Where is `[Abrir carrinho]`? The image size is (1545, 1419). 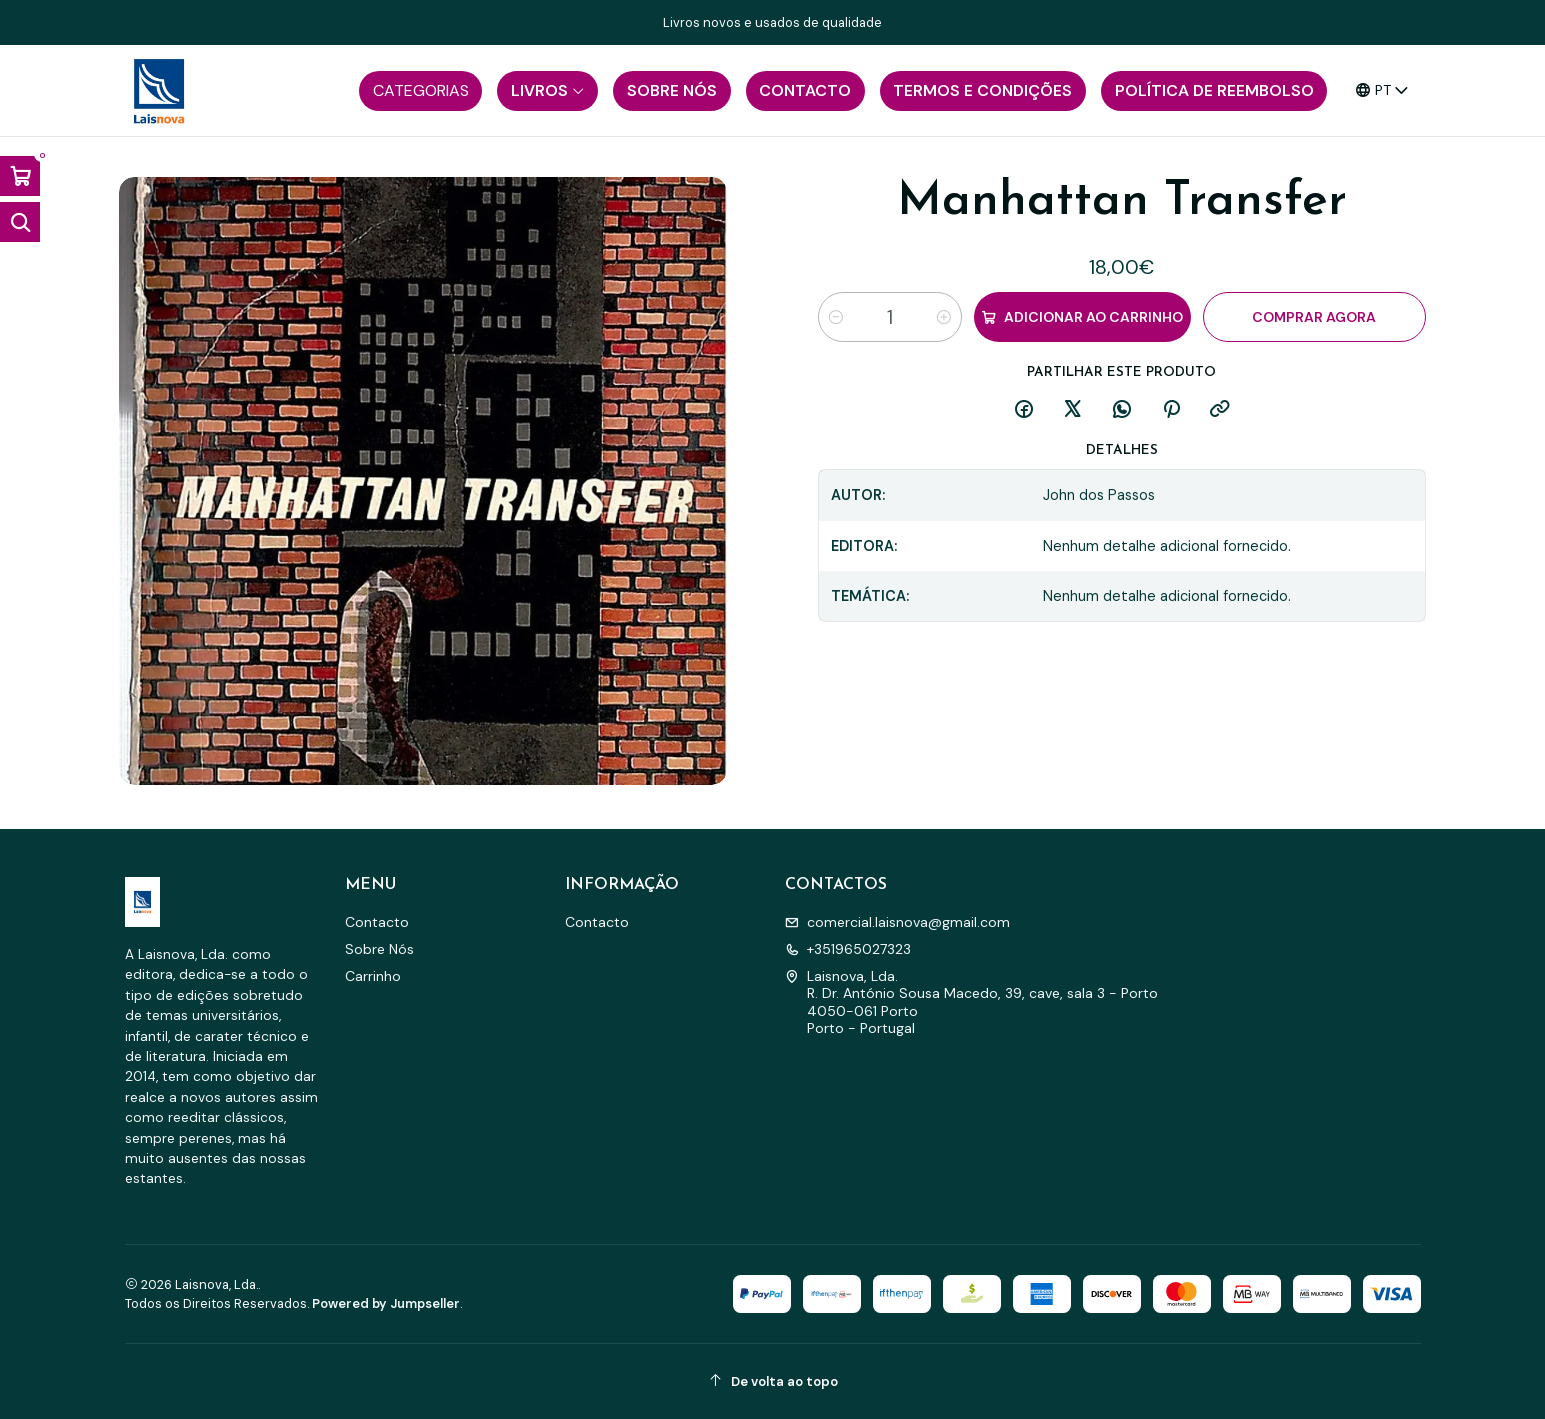 [Abrir carrinho] is located at coordinates (20, 176).